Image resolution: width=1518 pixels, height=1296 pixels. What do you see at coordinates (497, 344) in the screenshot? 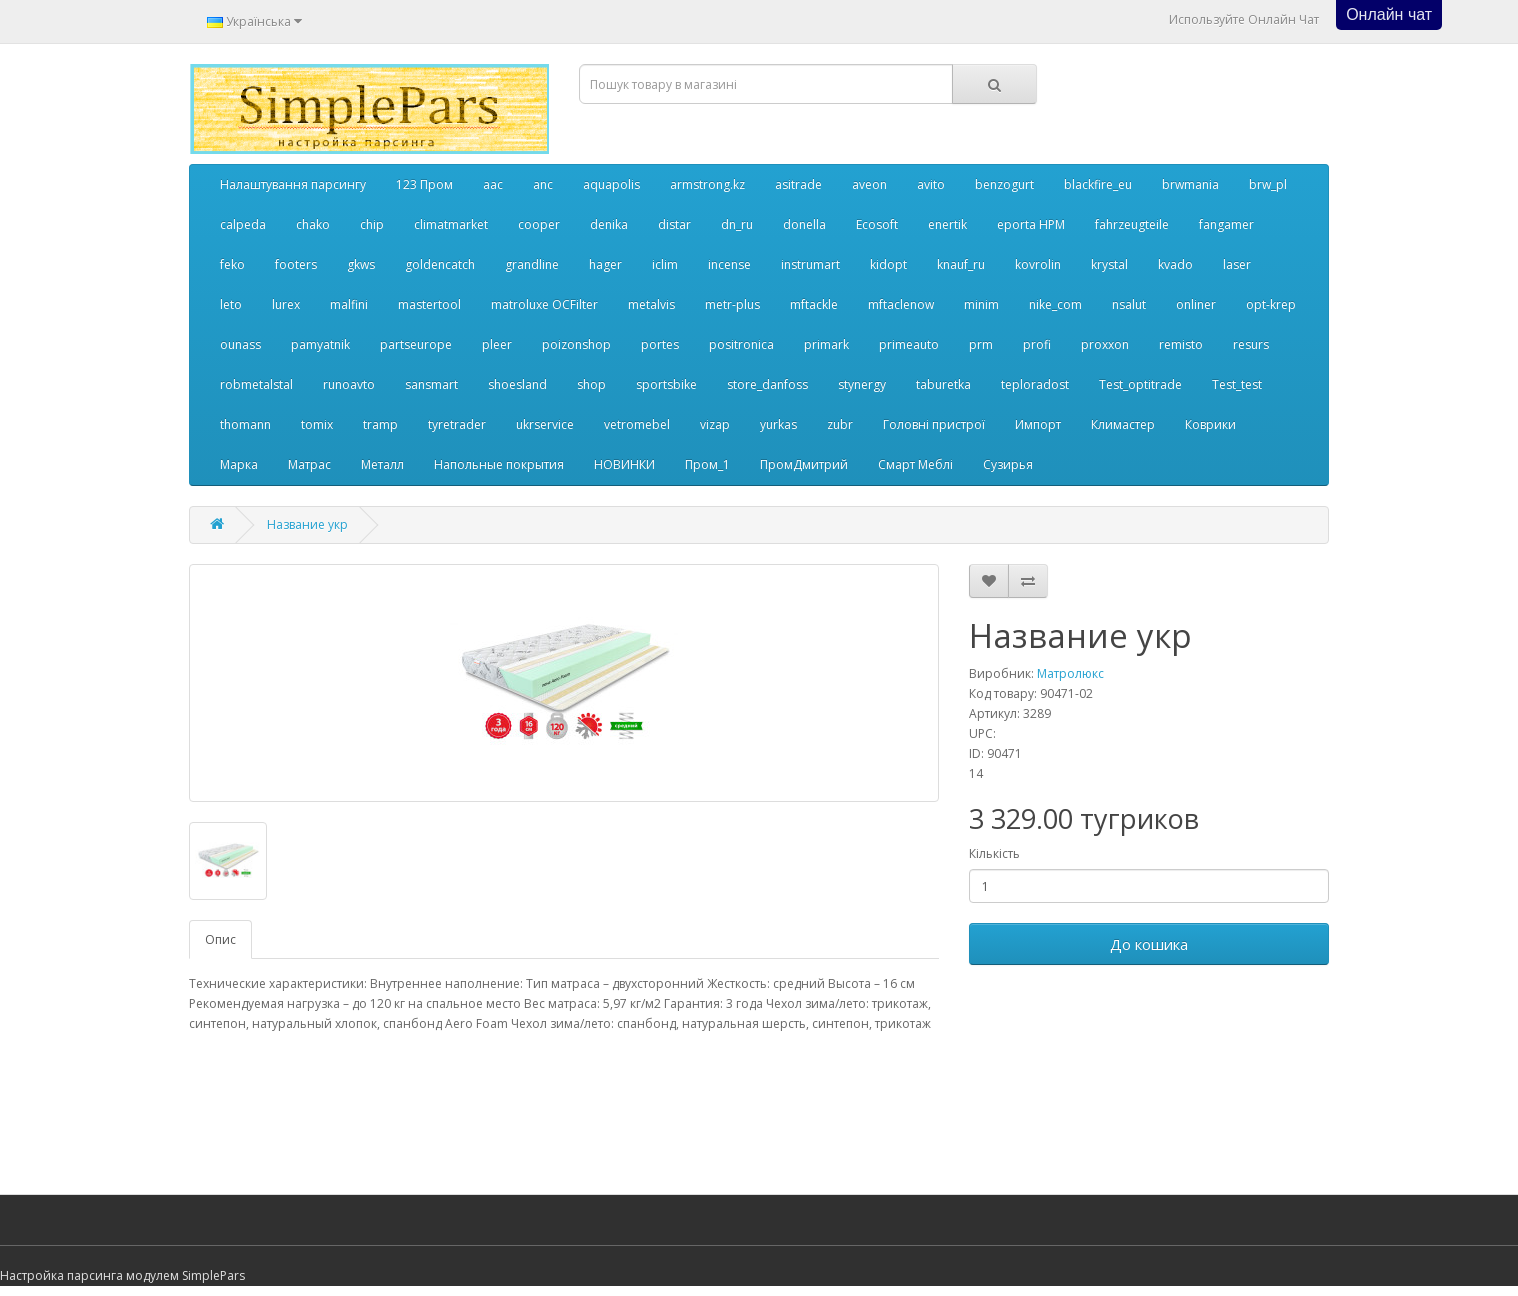
I see `pleer` at bounding box center [497, 344].